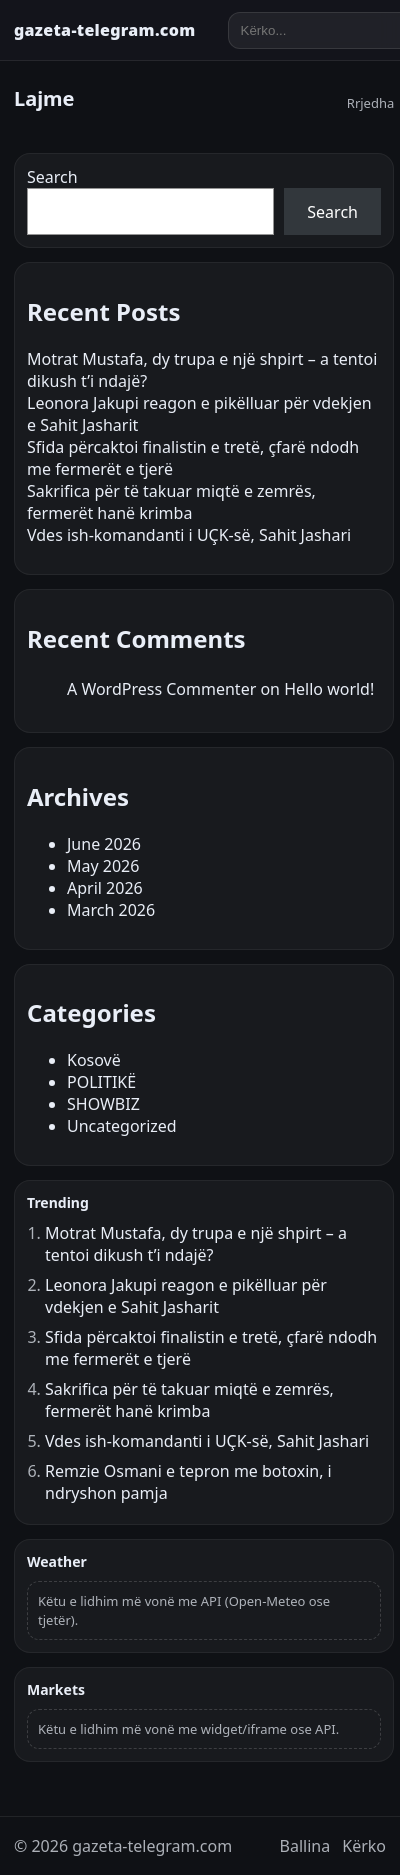 The width and height of the screenshot is (400, 1875). What do you see at coordinates (161, 689) in the screenshot?
I see `A WordPress Commenter` at bounding box center [161, 689].